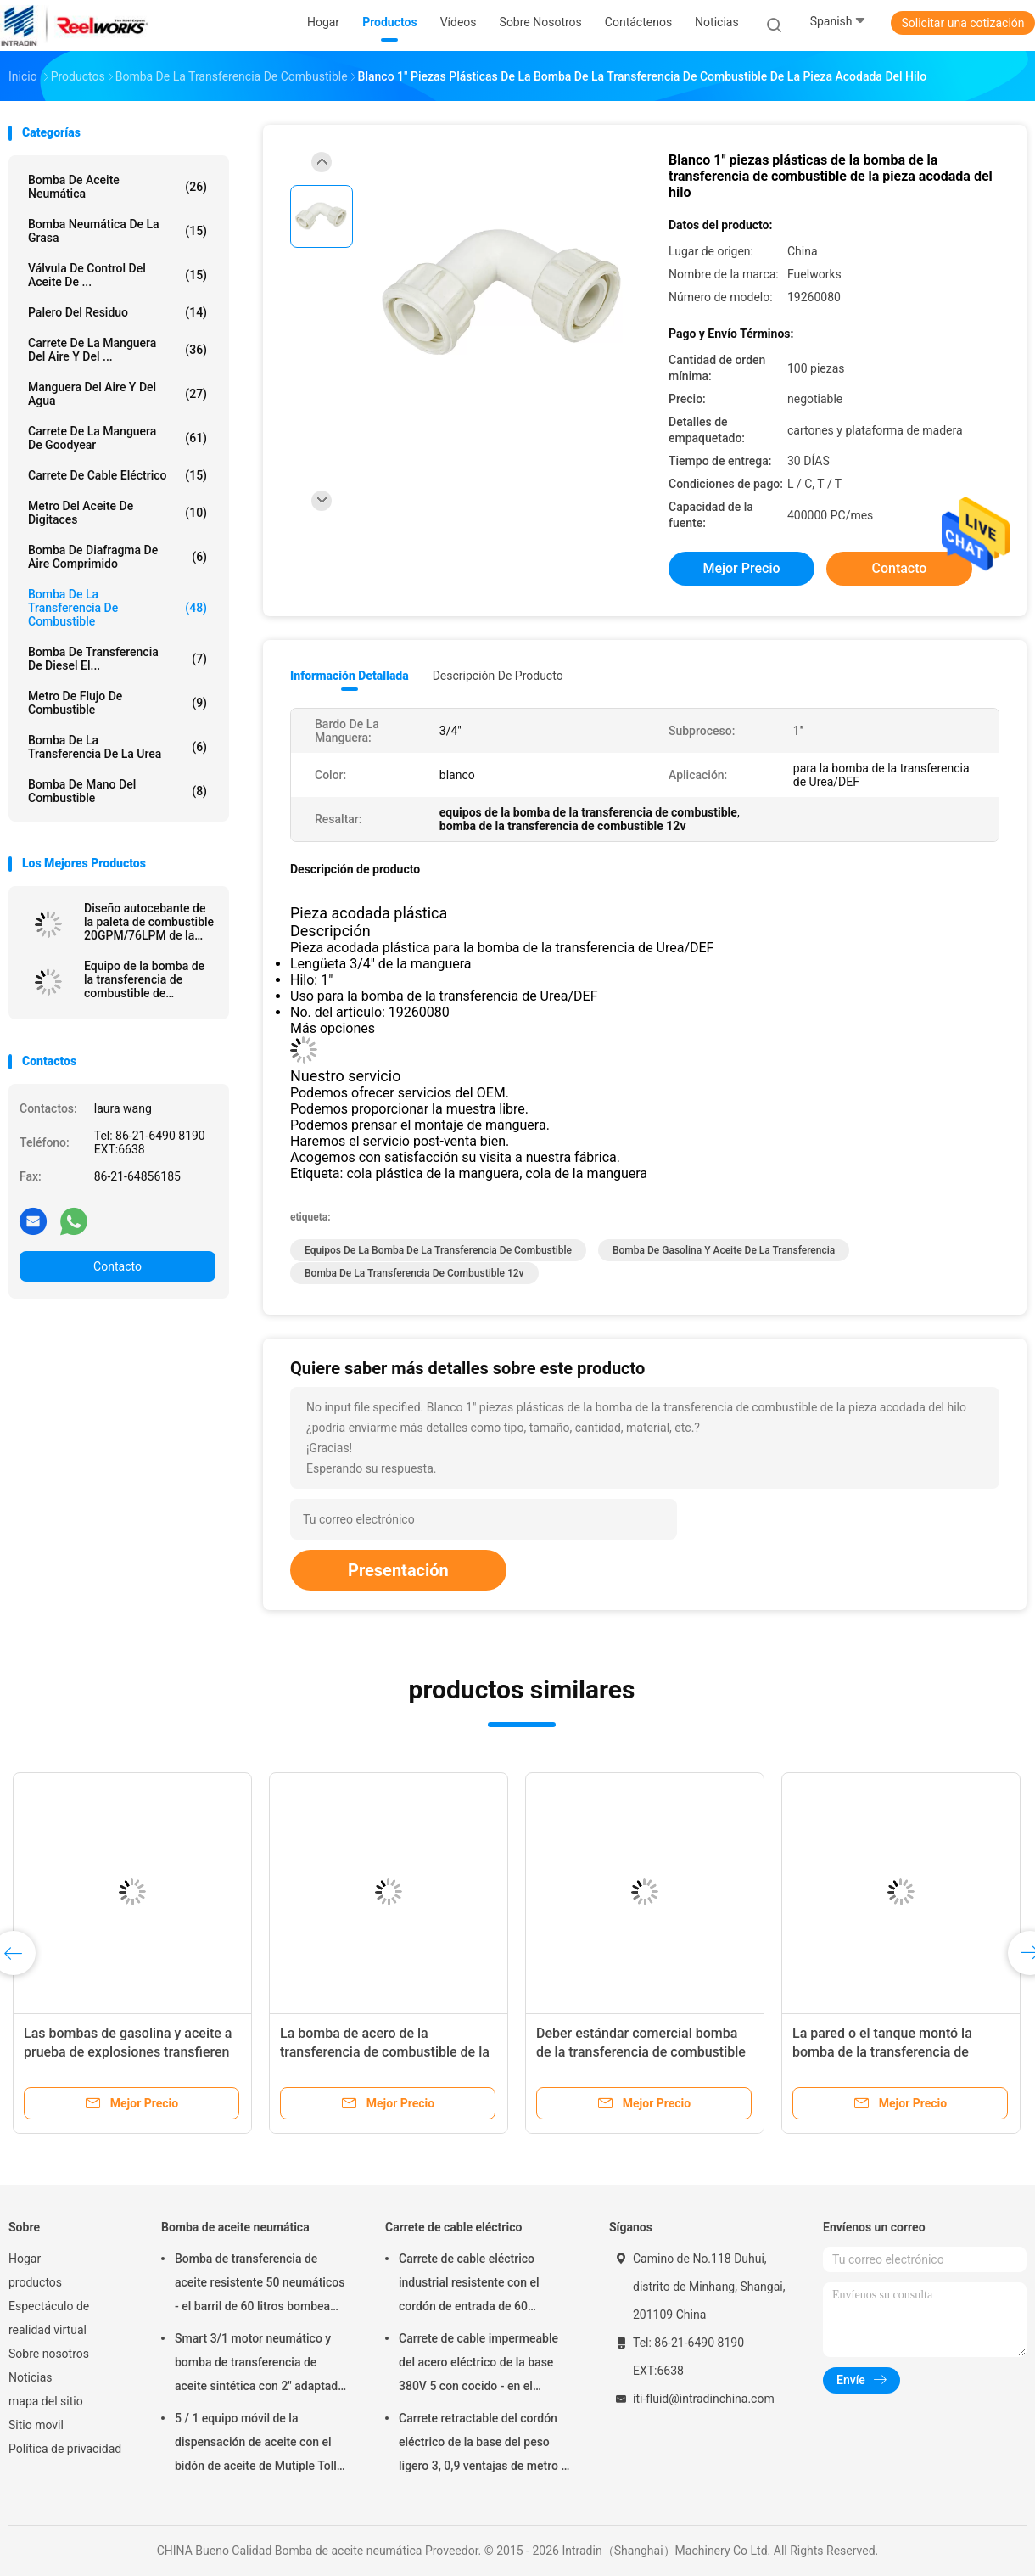  What do you see at coordinates (262, 2444) in the screenshot?
I see `5 / 1 equipo móvil de la dispensación de aceite con el bidón de aceite de Mutiple Tolley bombea neumático` at bounding box center [262, 2444].